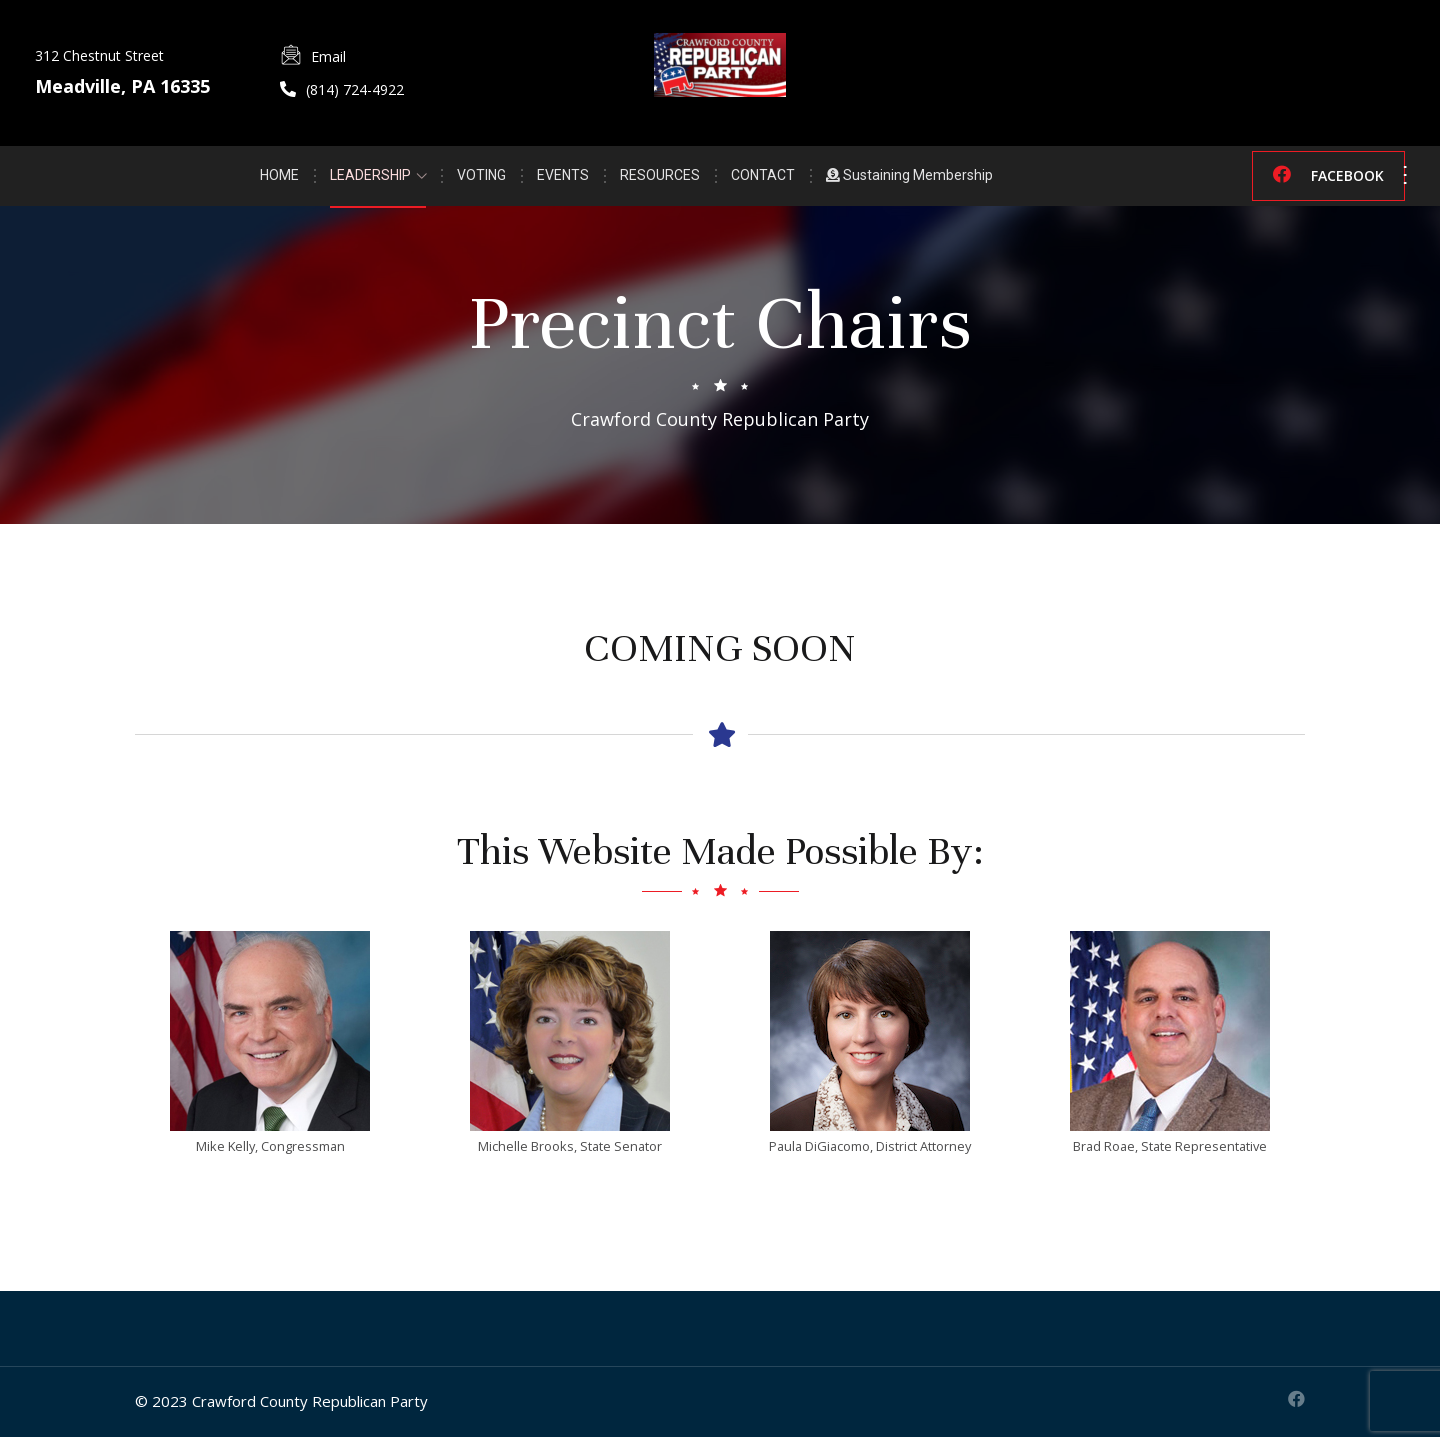 Image resolution: width=1440 pixels, height=1445 pixels. What do you see at coordinates (279, 177) in the screenshot?
I see `HOME` at bounding box center [279, 177].